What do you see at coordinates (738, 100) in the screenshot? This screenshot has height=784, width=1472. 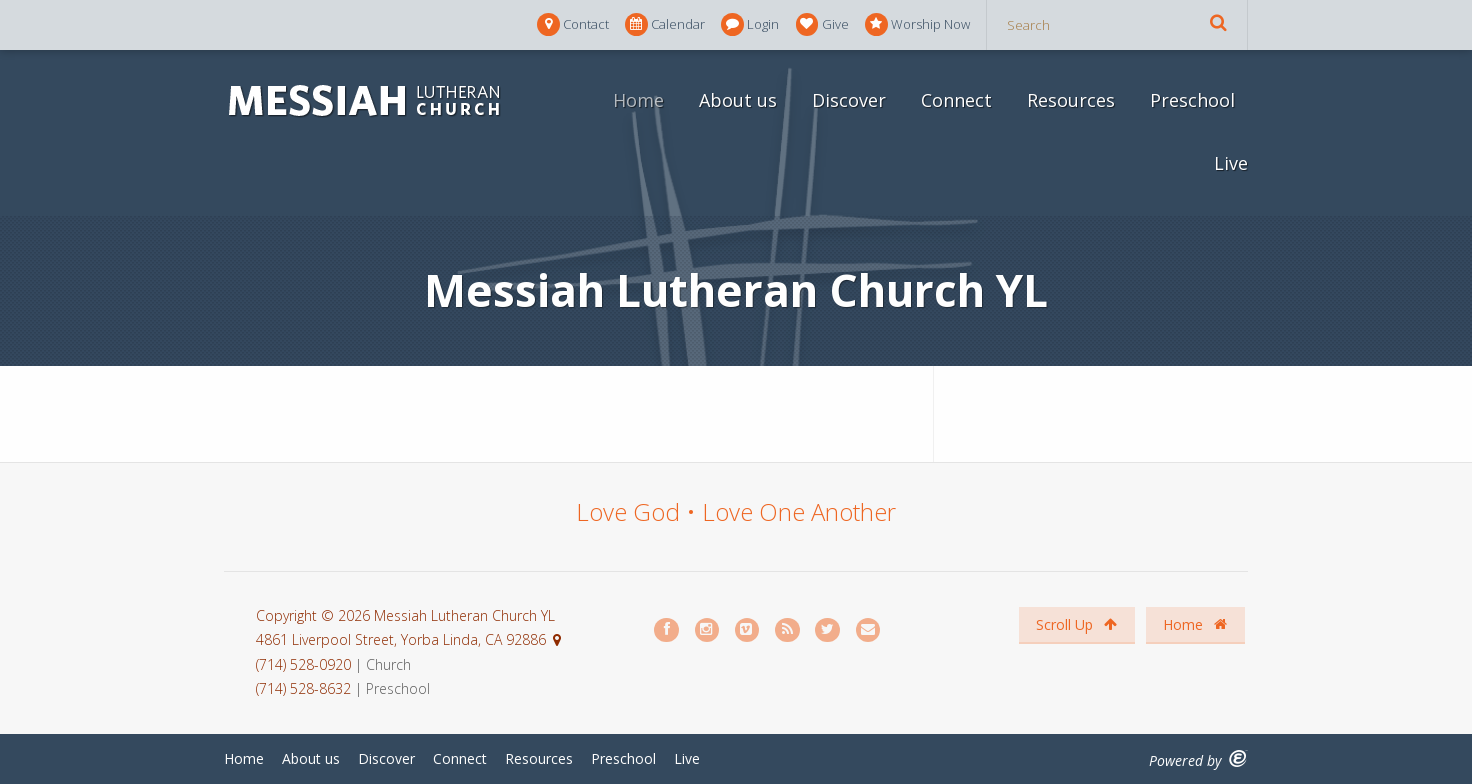 I see `About us` at bounding box center [738, 100].